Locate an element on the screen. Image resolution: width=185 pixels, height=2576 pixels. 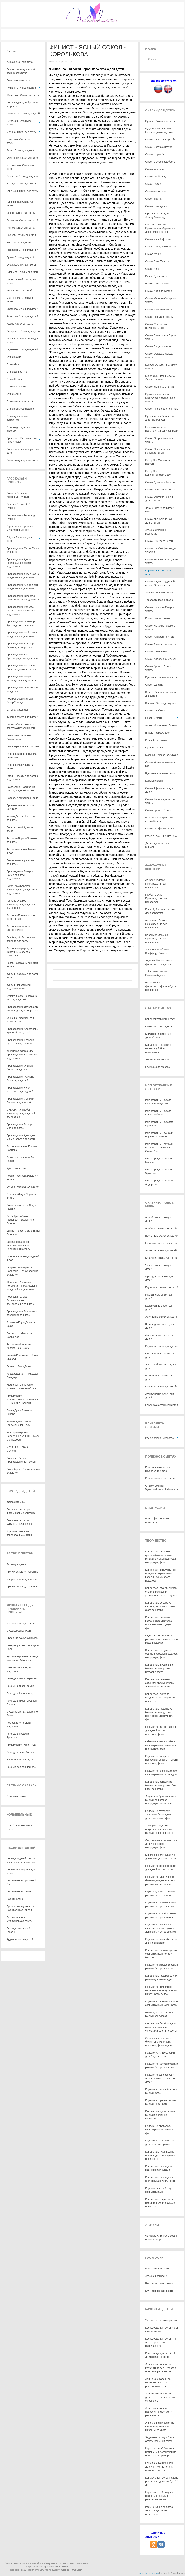
Произведения Эдит Несбит для детей is located at coordinates (23, 689).